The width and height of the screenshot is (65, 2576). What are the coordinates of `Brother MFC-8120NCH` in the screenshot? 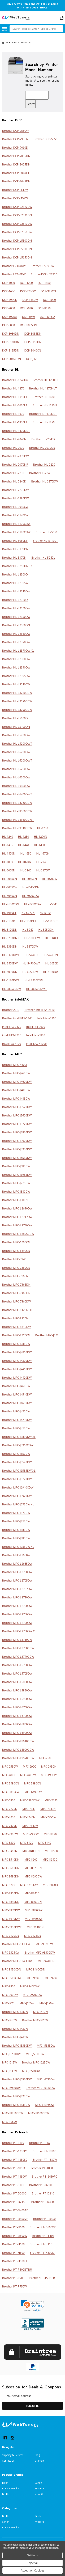 It's located at (17, 1310).